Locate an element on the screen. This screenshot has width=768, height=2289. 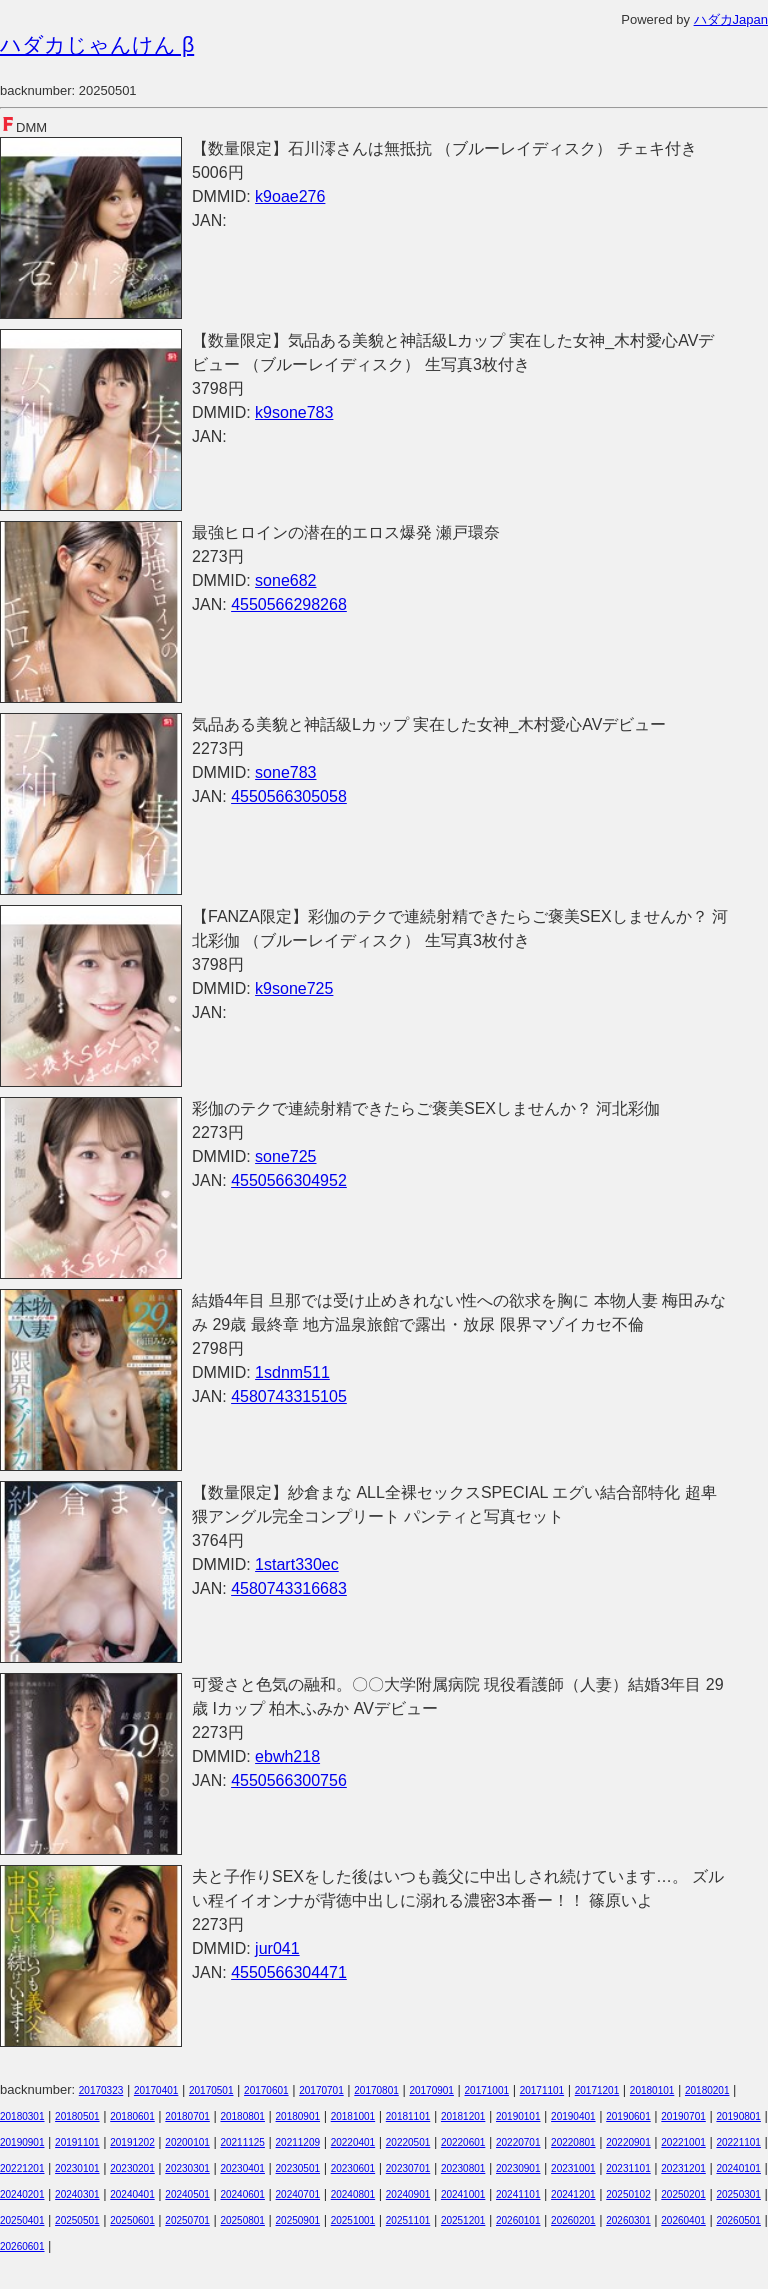
20251201 is located at coordinates (463, 2220).